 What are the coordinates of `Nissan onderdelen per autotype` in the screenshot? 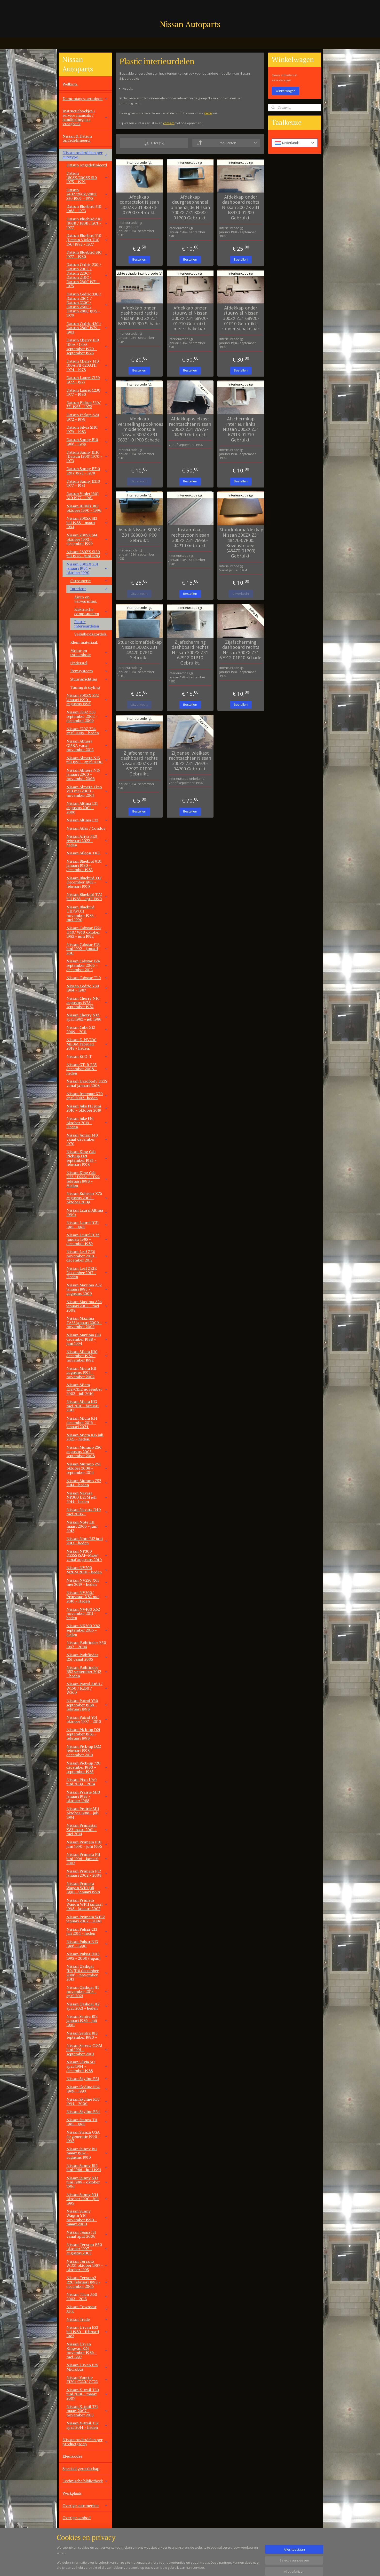 It's located at (85, 154).